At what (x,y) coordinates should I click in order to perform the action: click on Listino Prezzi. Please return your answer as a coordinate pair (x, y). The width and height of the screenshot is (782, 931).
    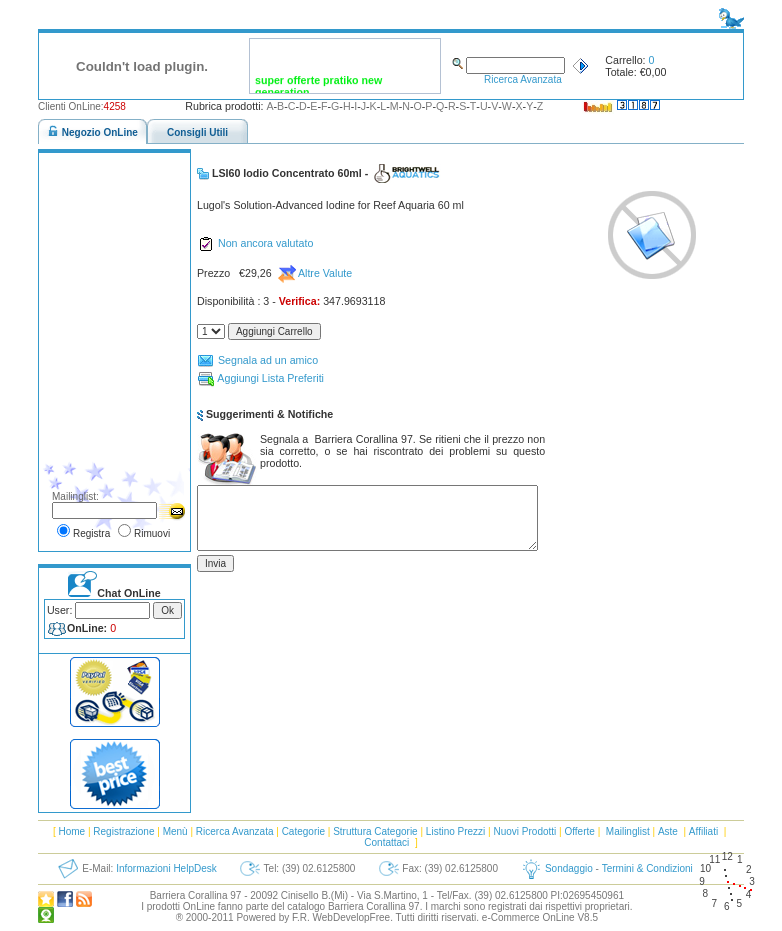
    Looking at the image, I should click on (455, 831).